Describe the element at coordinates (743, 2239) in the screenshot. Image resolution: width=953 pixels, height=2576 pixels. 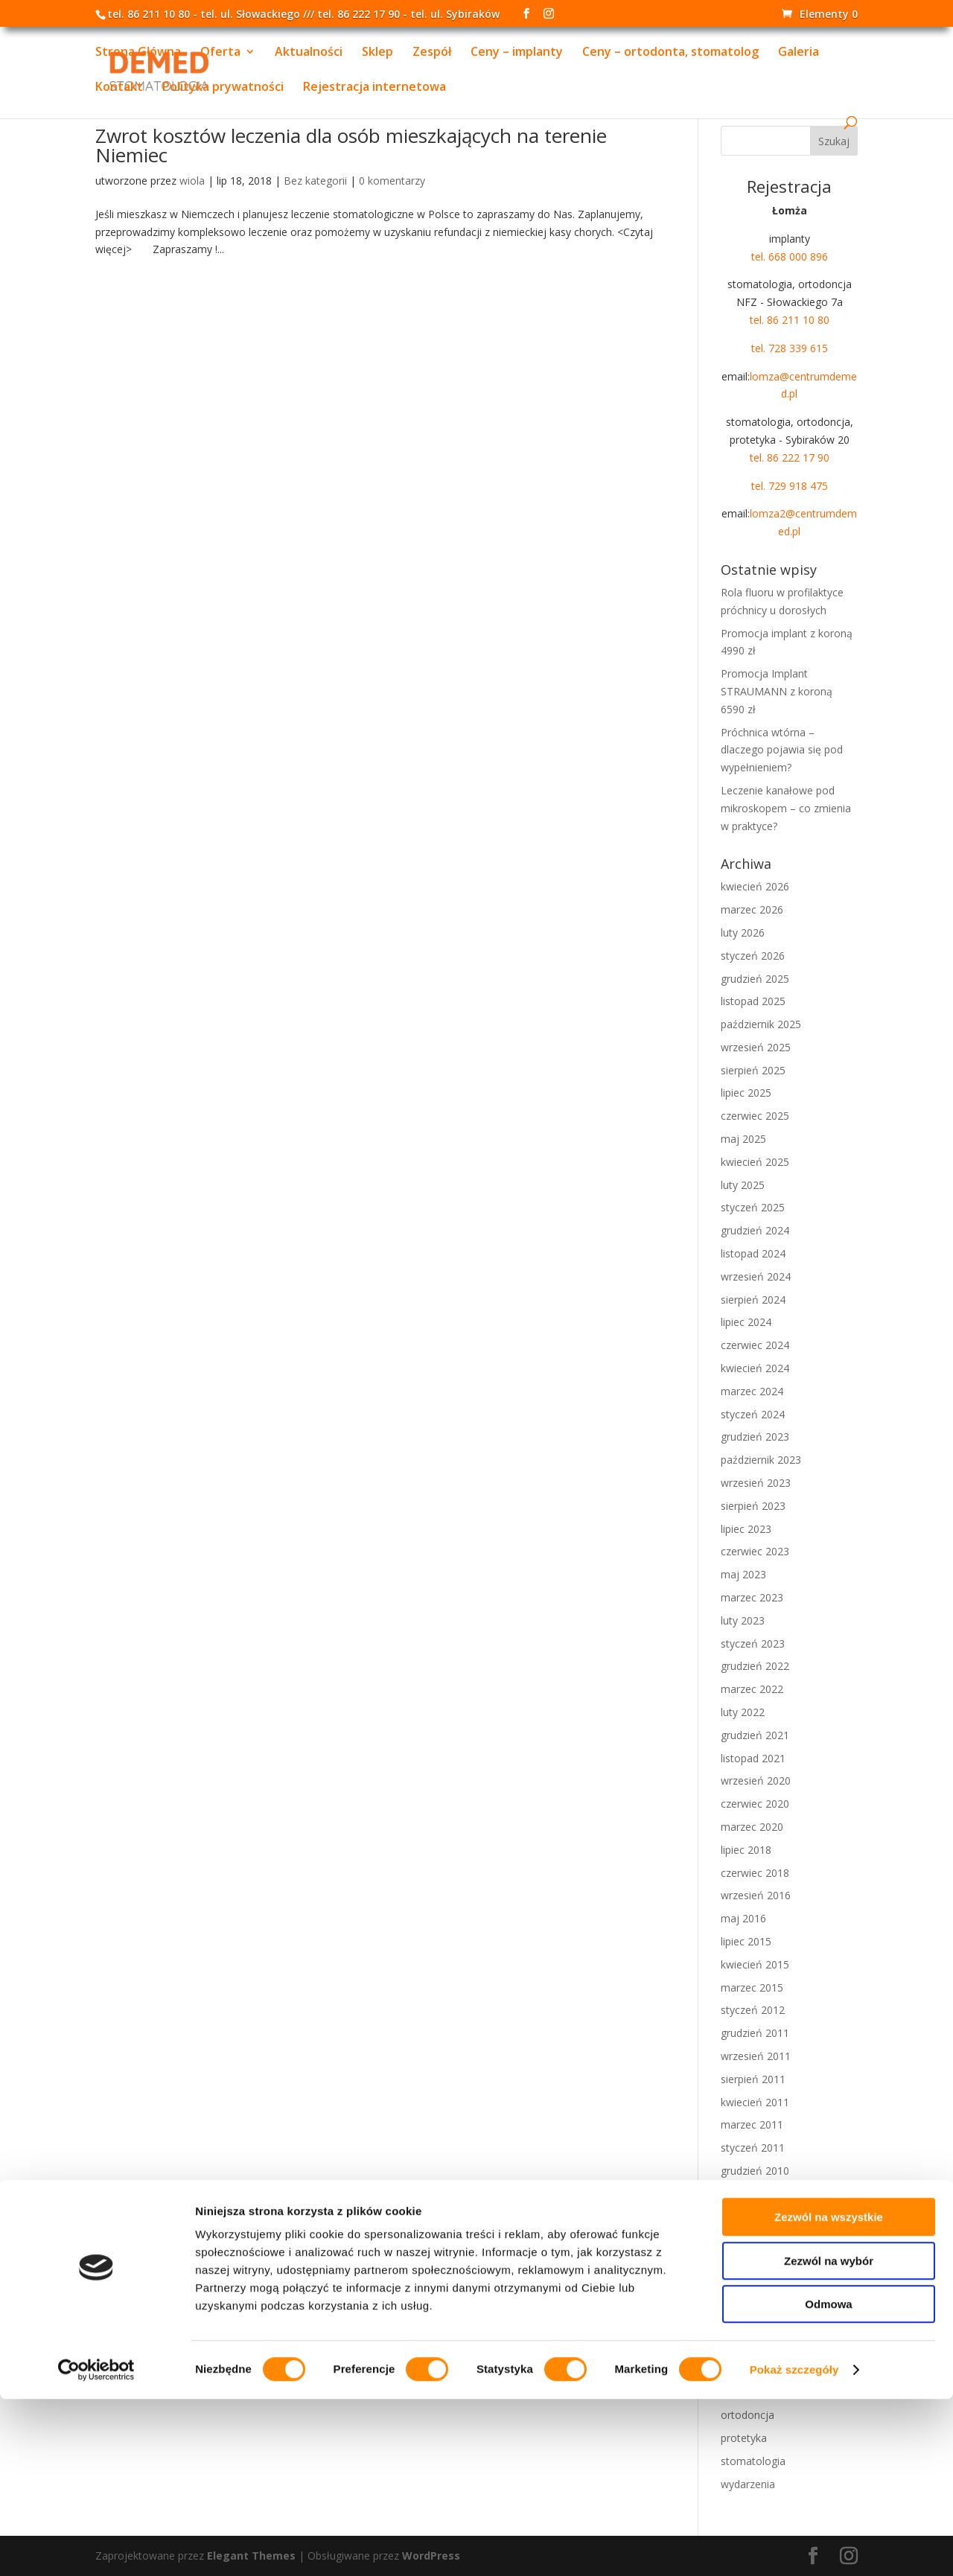
I see `luty 2010` at that location.